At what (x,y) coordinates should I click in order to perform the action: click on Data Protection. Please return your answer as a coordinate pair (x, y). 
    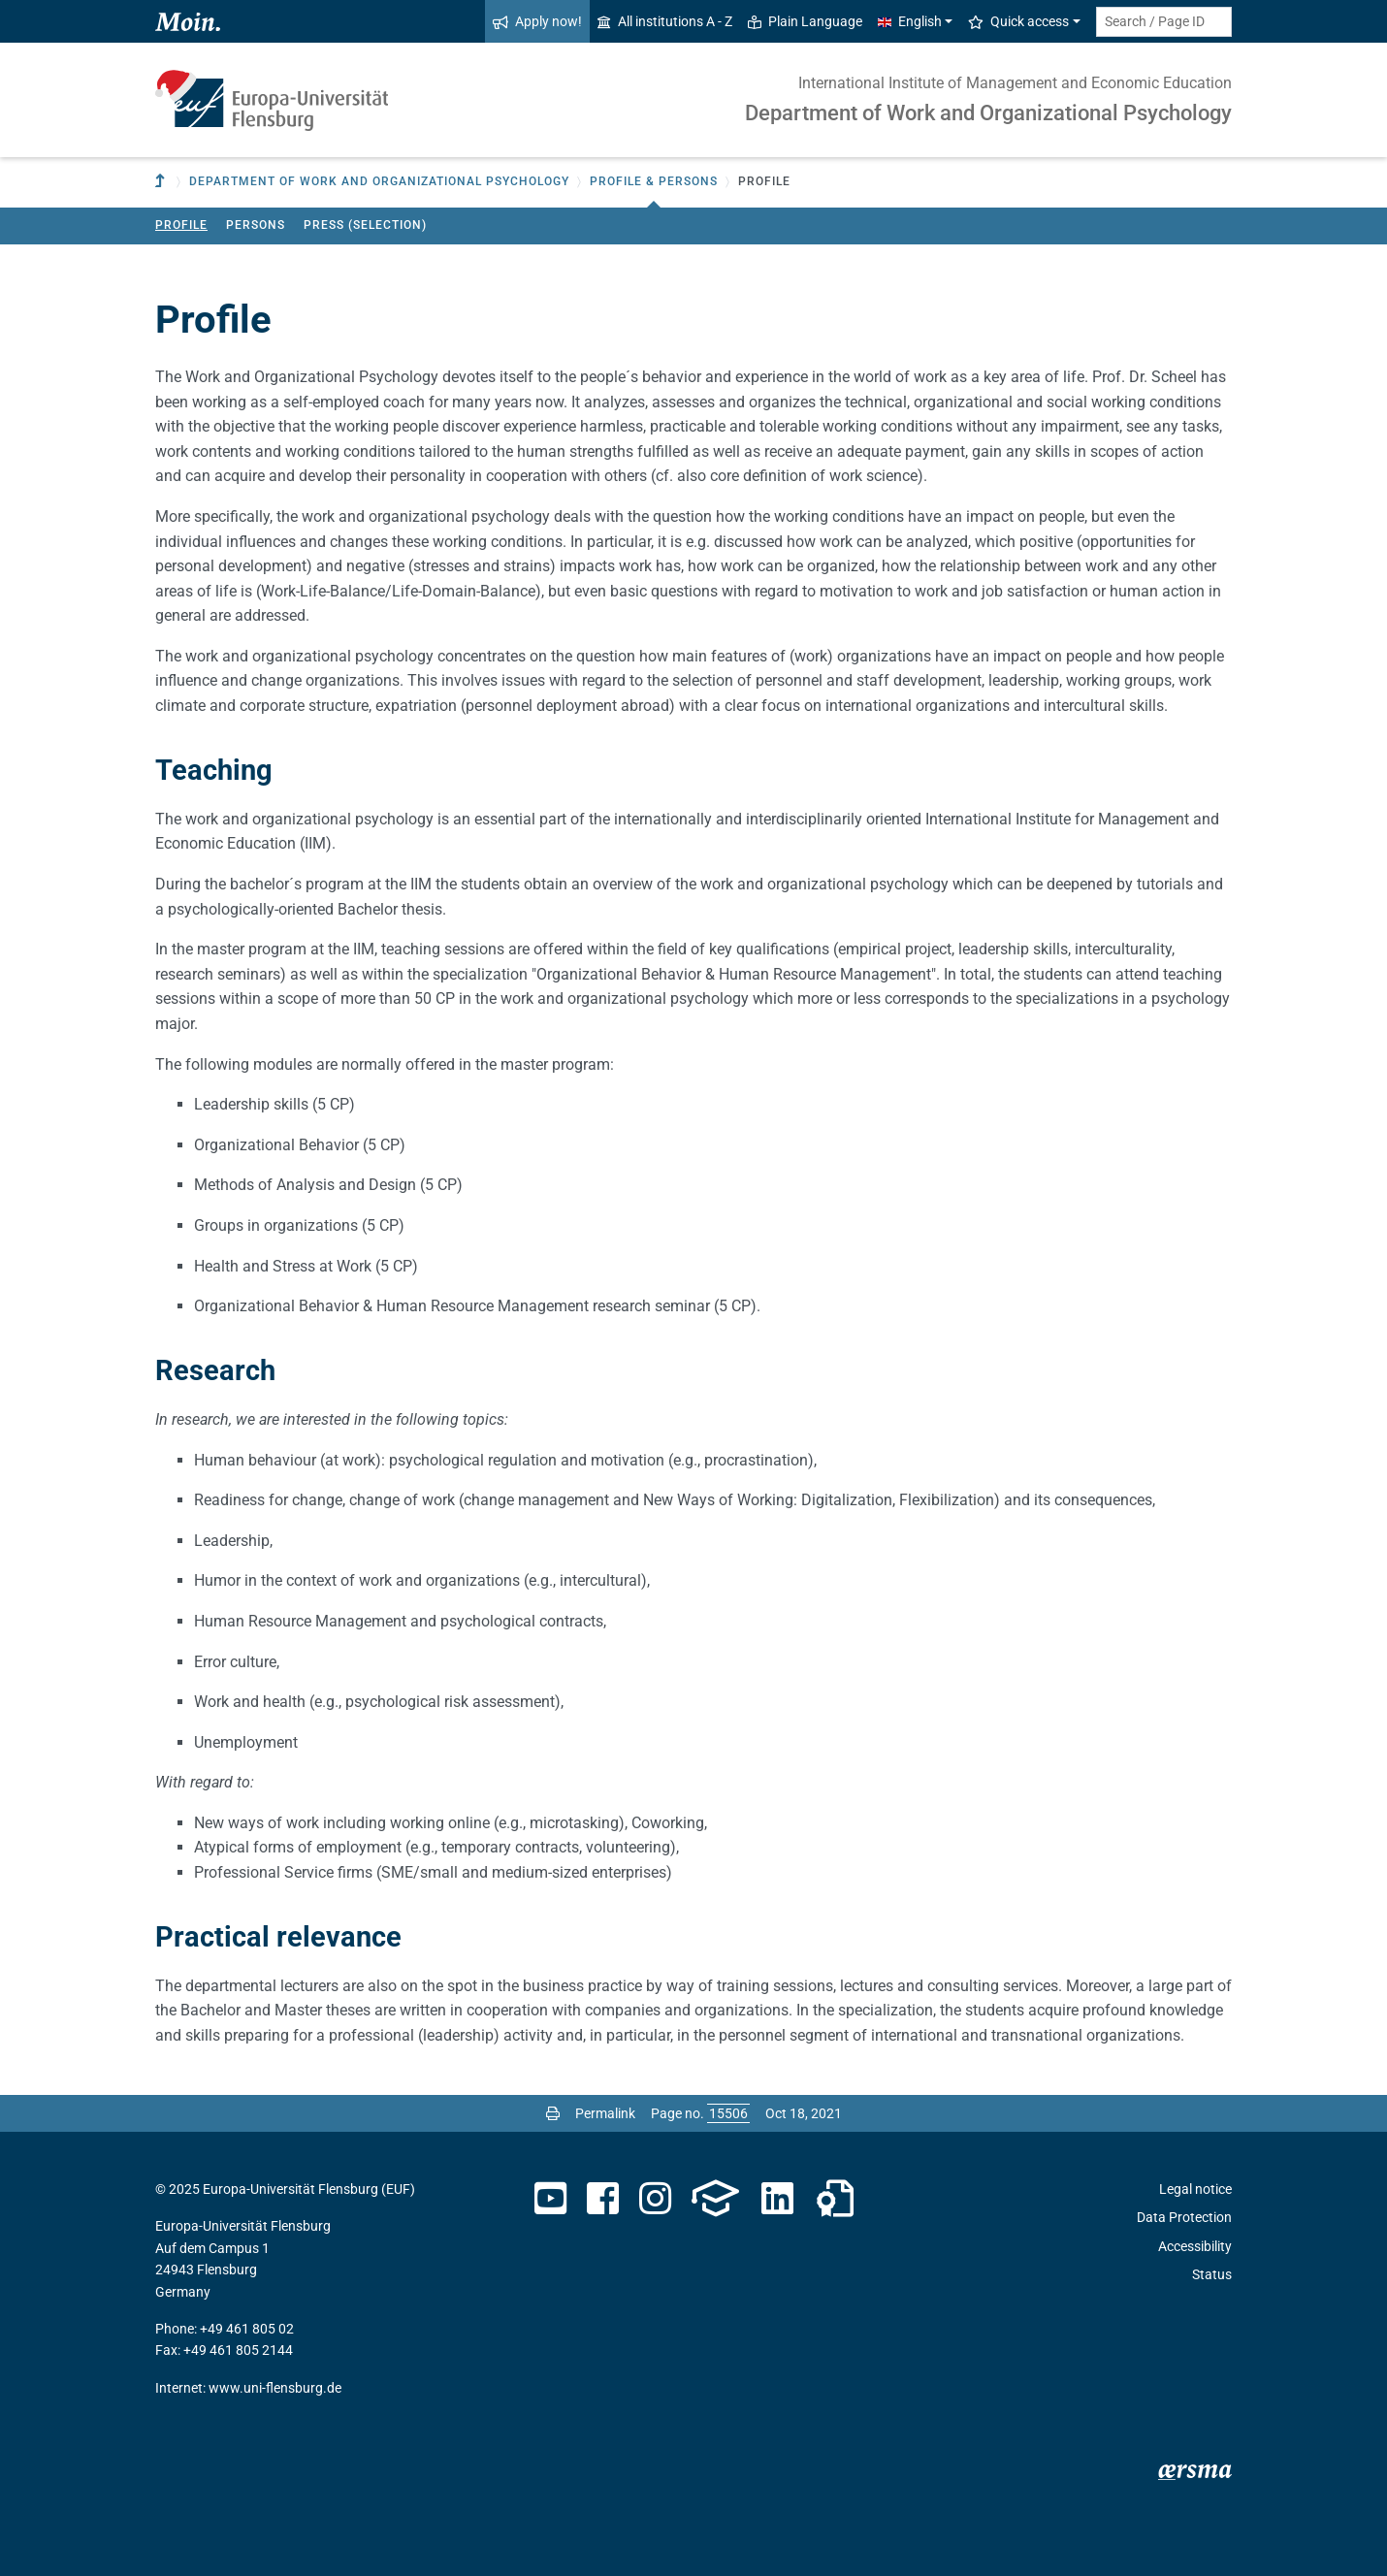
    Looking at the image, I should click on (1184, 2217).